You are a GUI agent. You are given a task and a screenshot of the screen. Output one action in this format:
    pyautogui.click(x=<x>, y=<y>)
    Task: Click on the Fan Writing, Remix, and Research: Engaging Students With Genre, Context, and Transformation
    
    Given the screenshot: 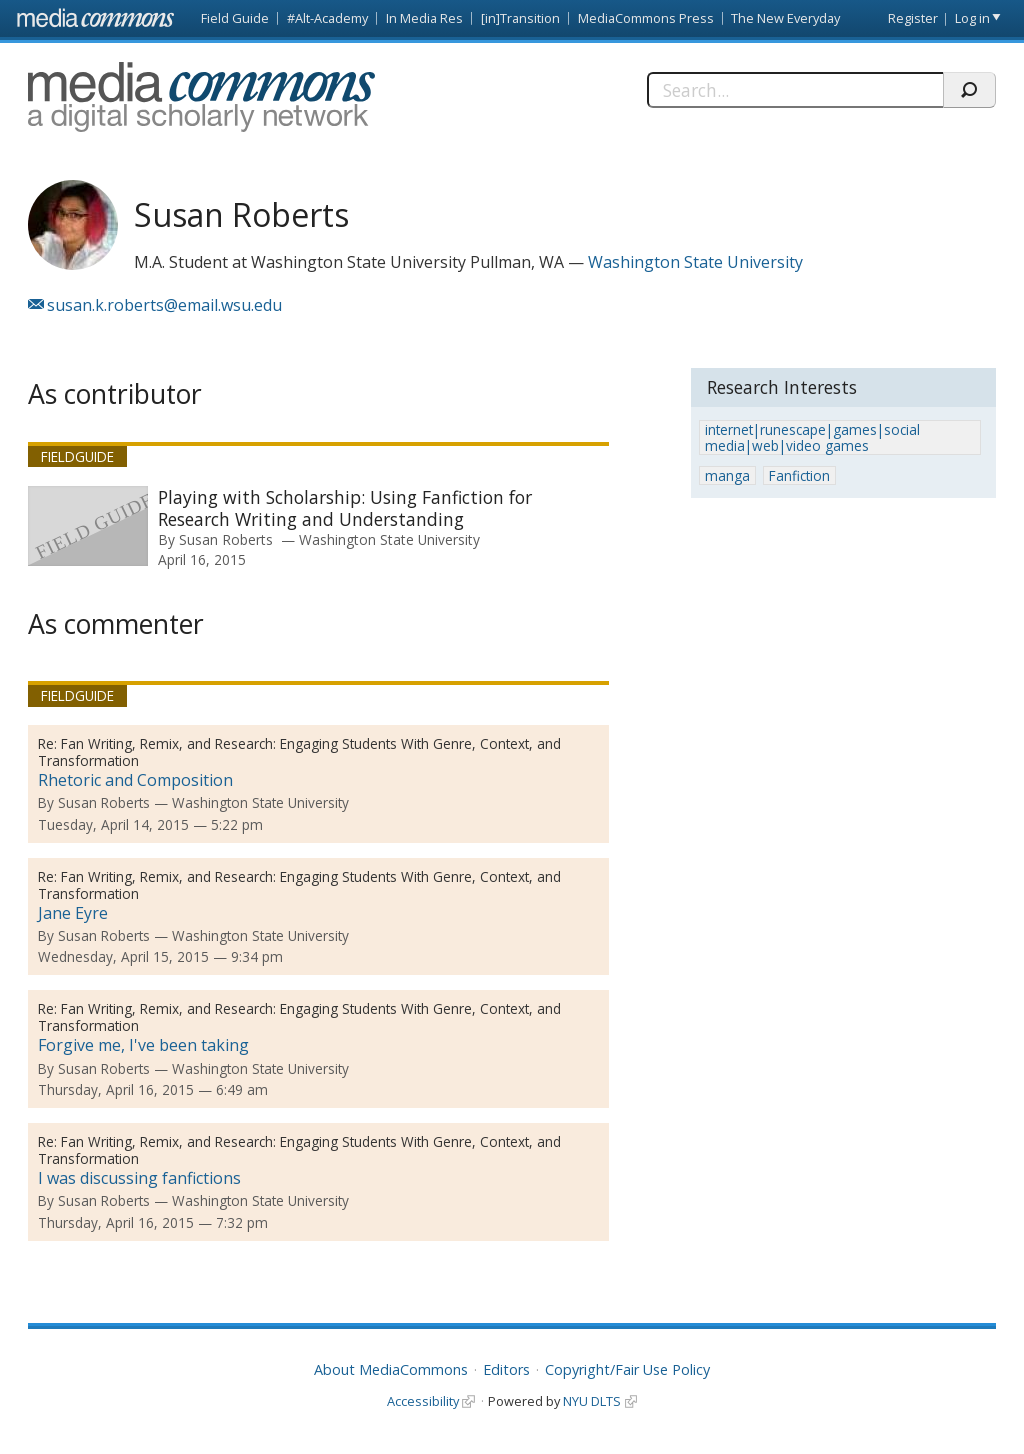 What is the action you would take?
    pyautogui.click(x=299, y=752)
    